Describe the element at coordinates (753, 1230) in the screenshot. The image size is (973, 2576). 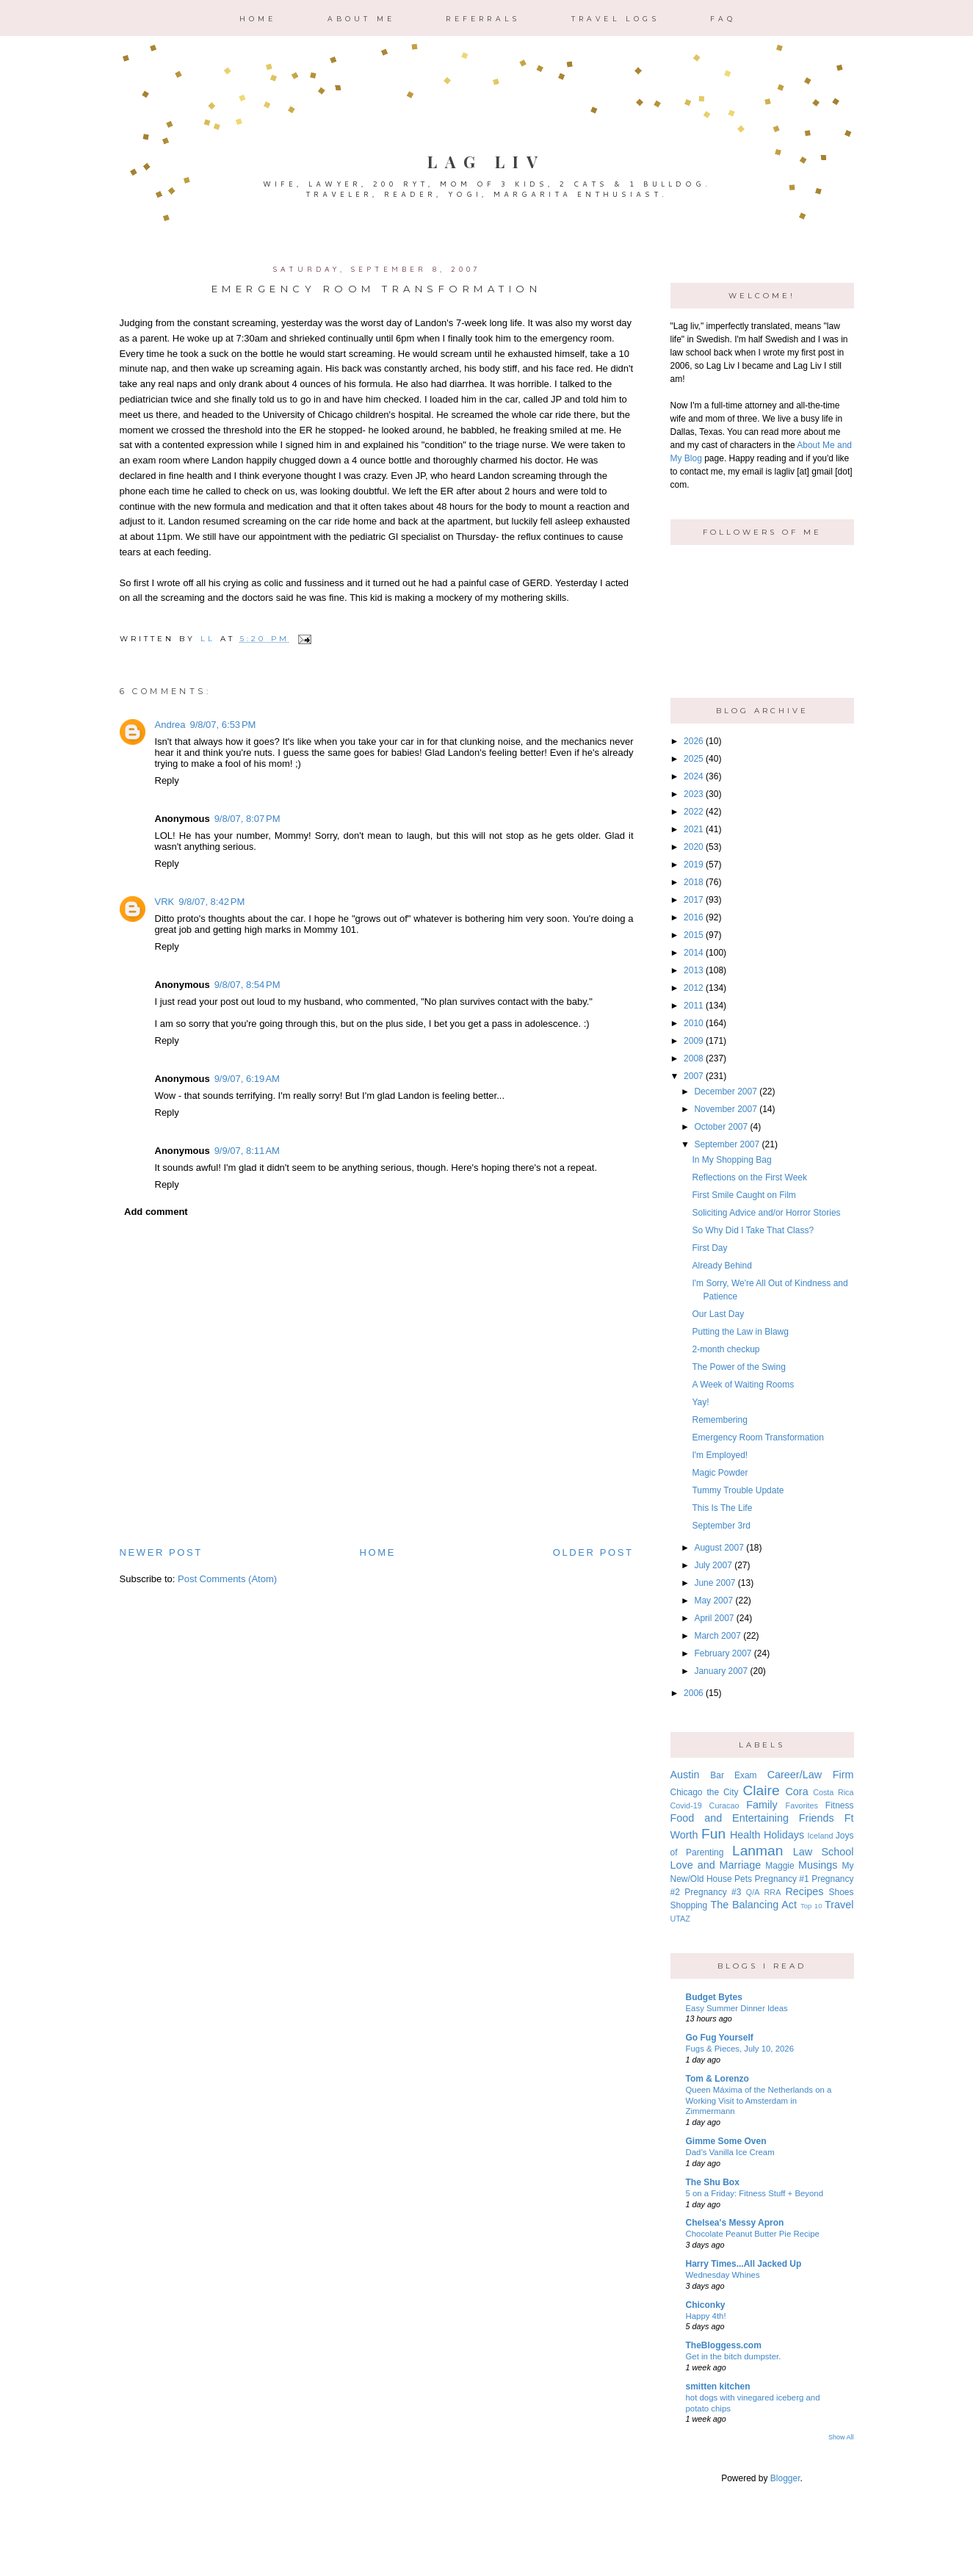
I see `So Why Did I Take That Class?` at that location.